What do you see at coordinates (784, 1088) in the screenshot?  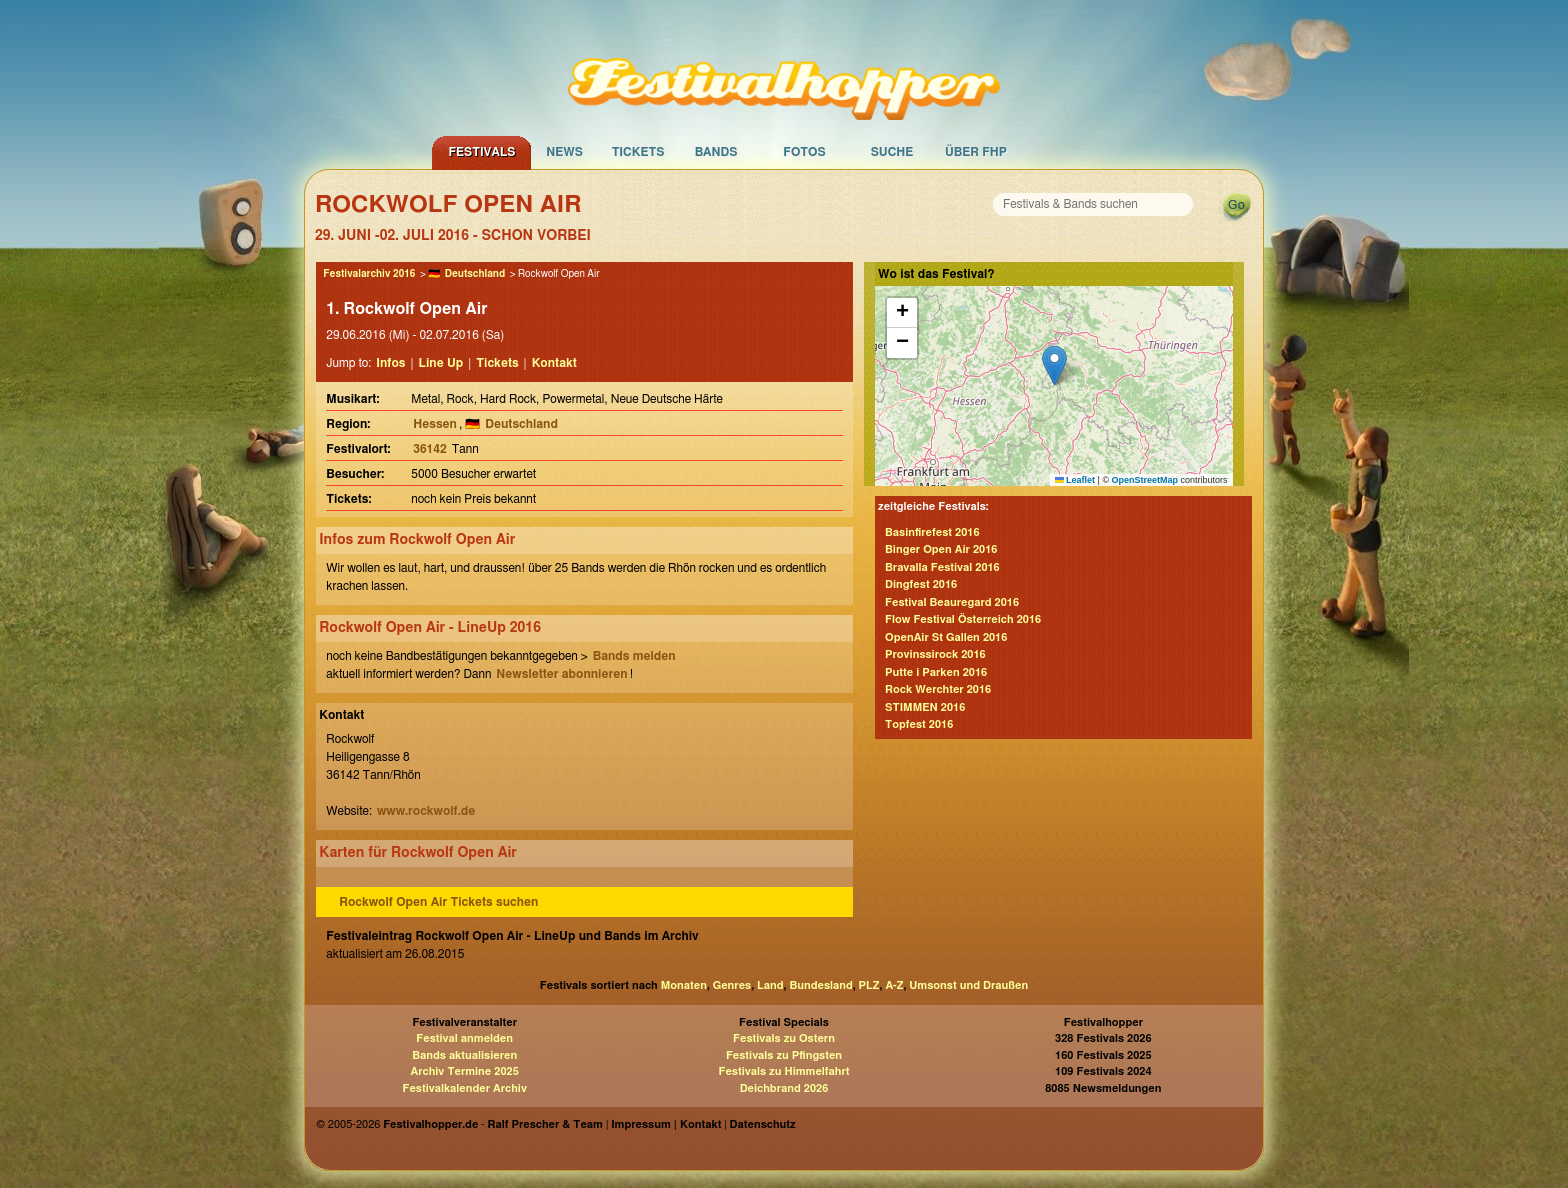 I see `Deichbrand 2026` at bounding box center [784, 1088].